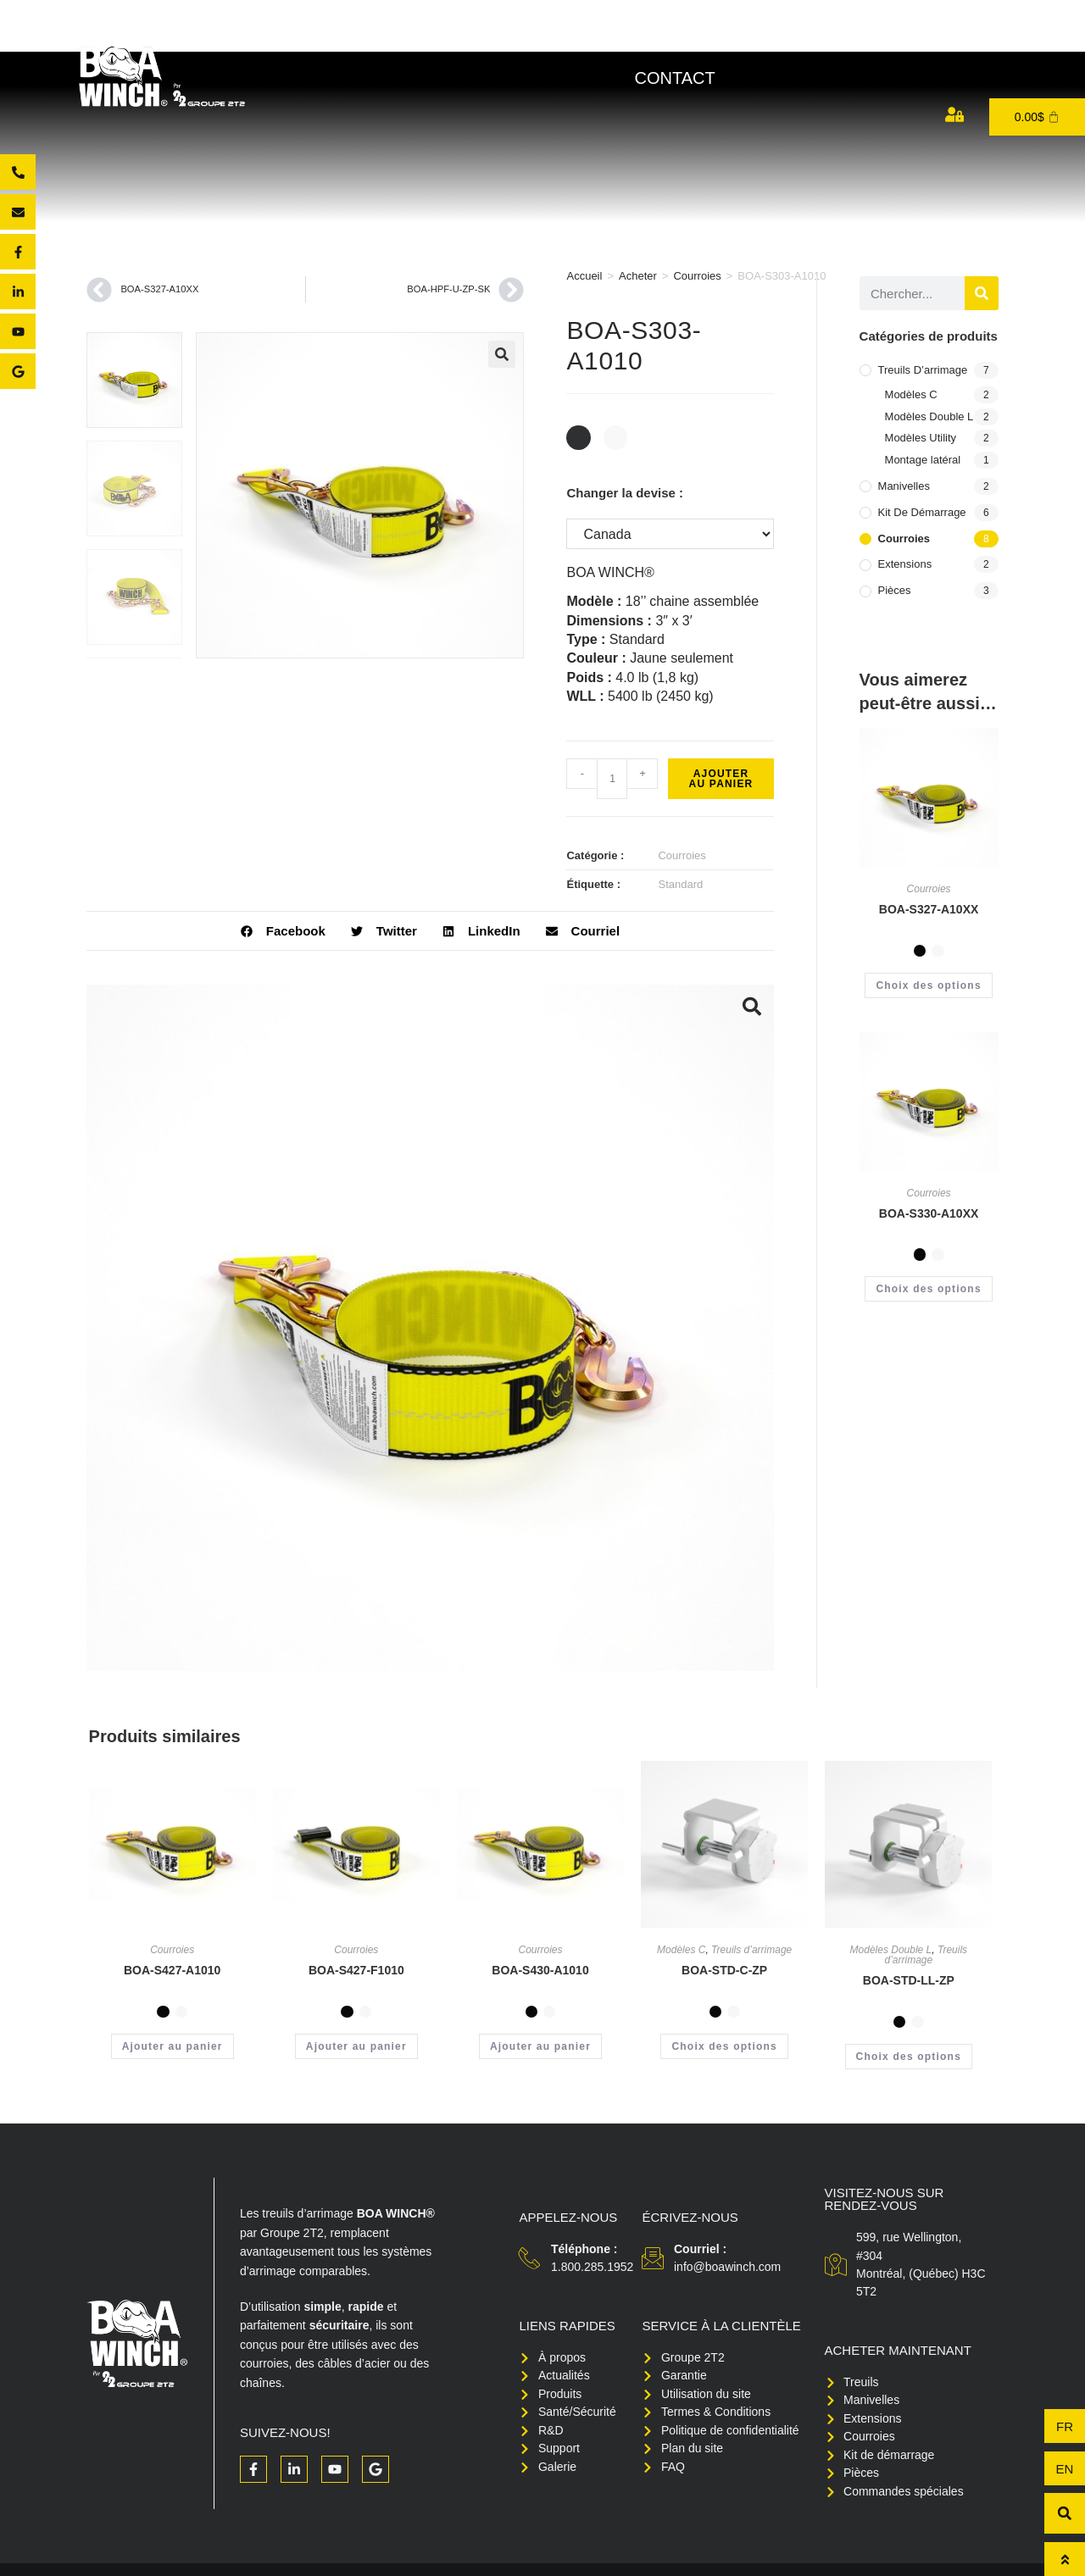 Image resolution: width=1085 pixels, height=2576 pixels. I want to click on Acheter, so click(605, 37).